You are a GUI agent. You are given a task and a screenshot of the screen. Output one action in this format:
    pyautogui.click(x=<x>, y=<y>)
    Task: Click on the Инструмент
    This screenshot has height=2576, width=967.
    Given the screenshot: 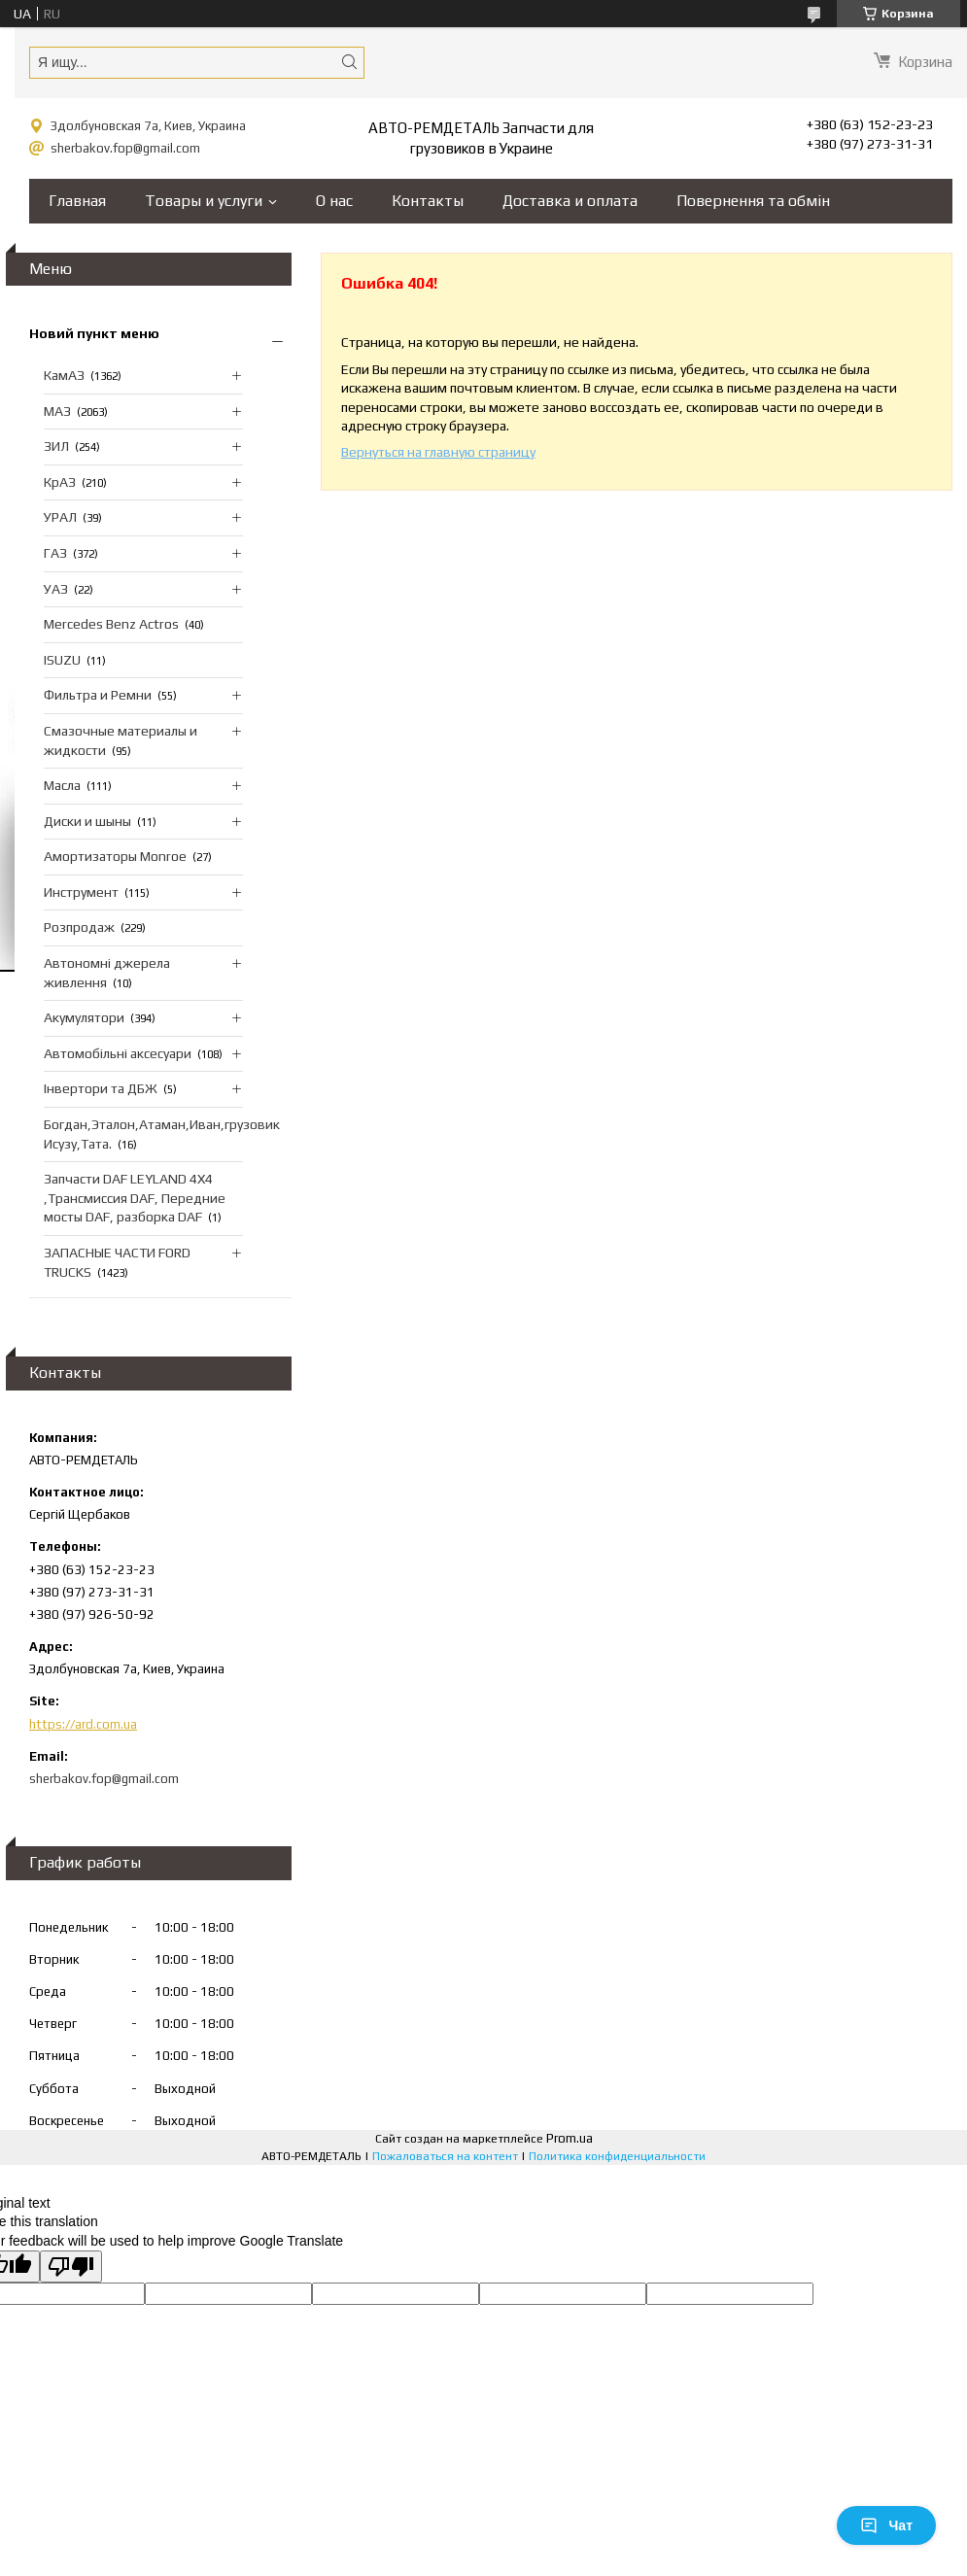 What is the action you would take?
    pyautogui.click(x=81, y=892)
    